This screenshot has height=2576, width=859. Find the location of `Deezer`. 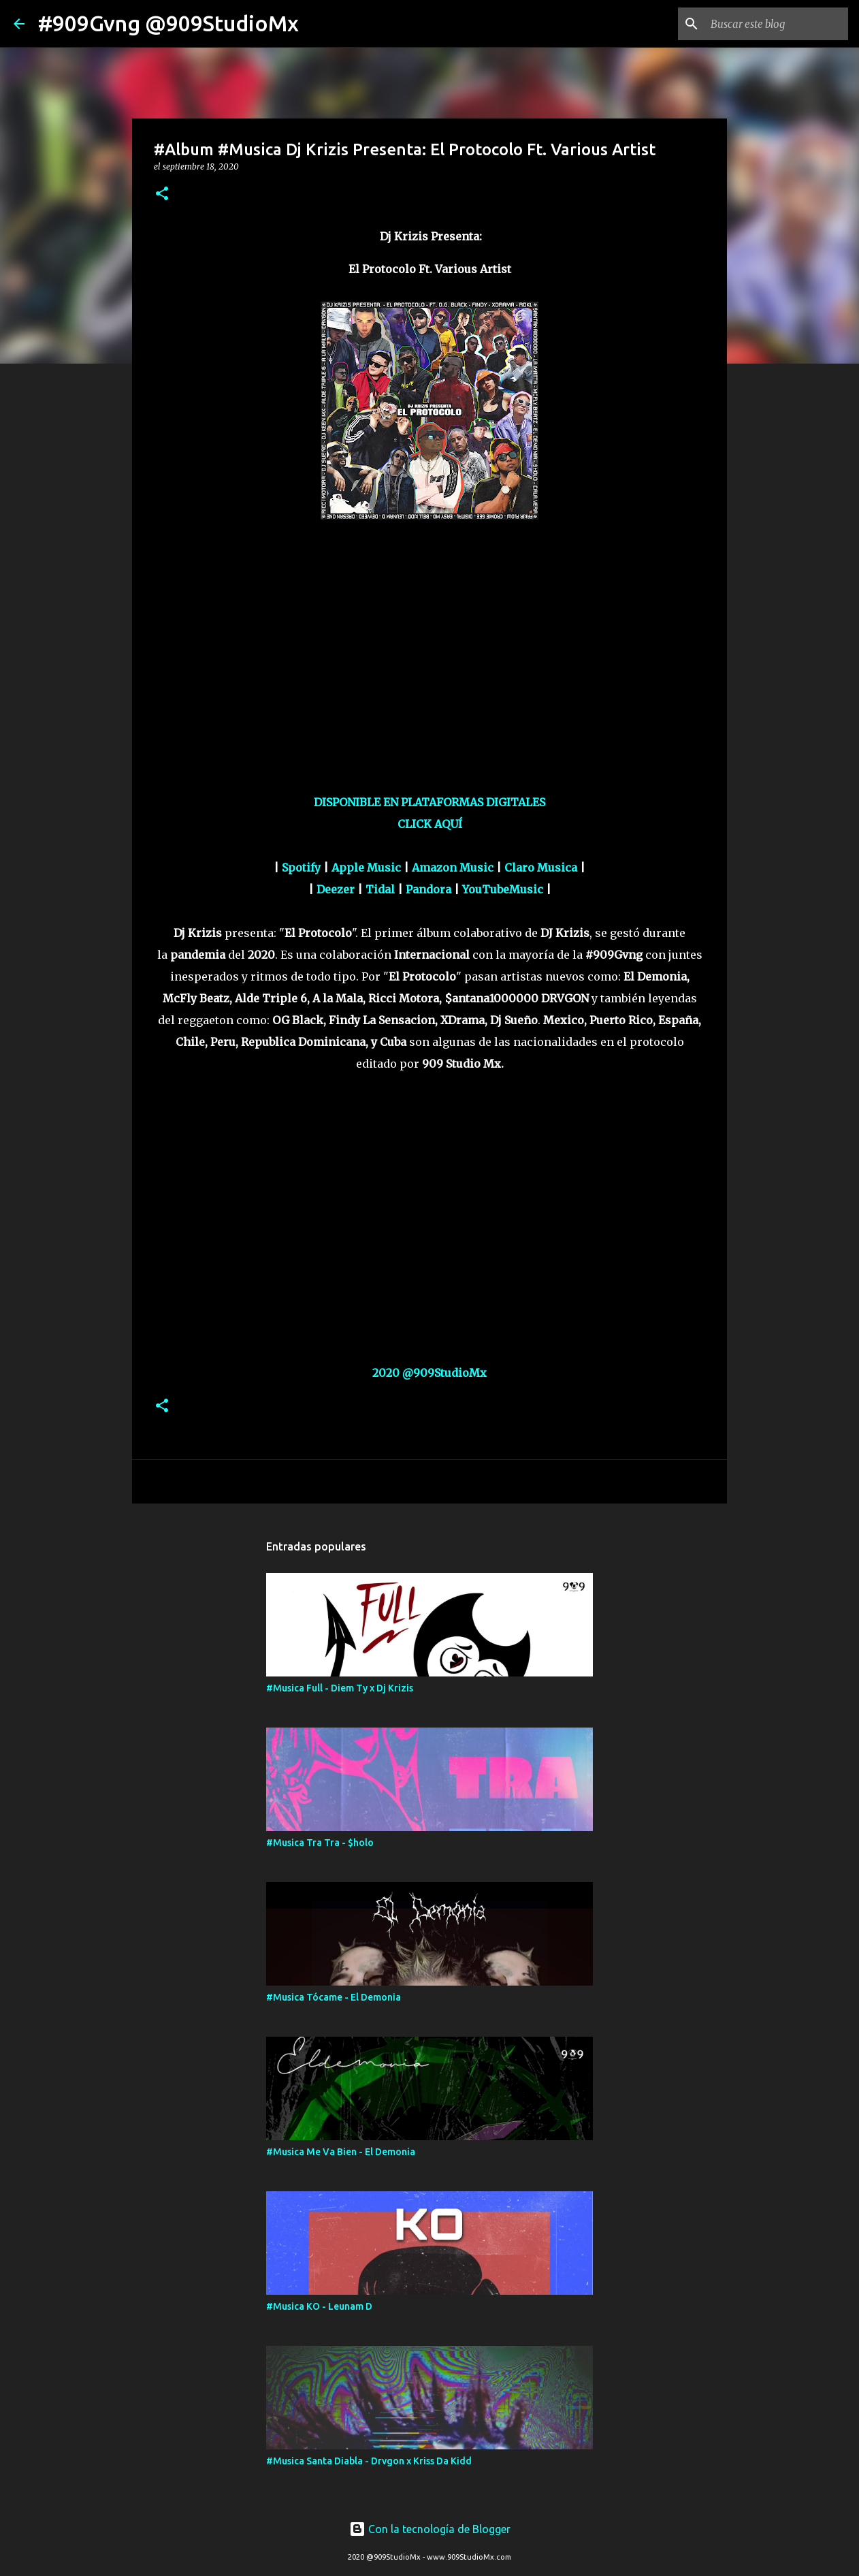

Deezer is located at coordinates (336, 889).